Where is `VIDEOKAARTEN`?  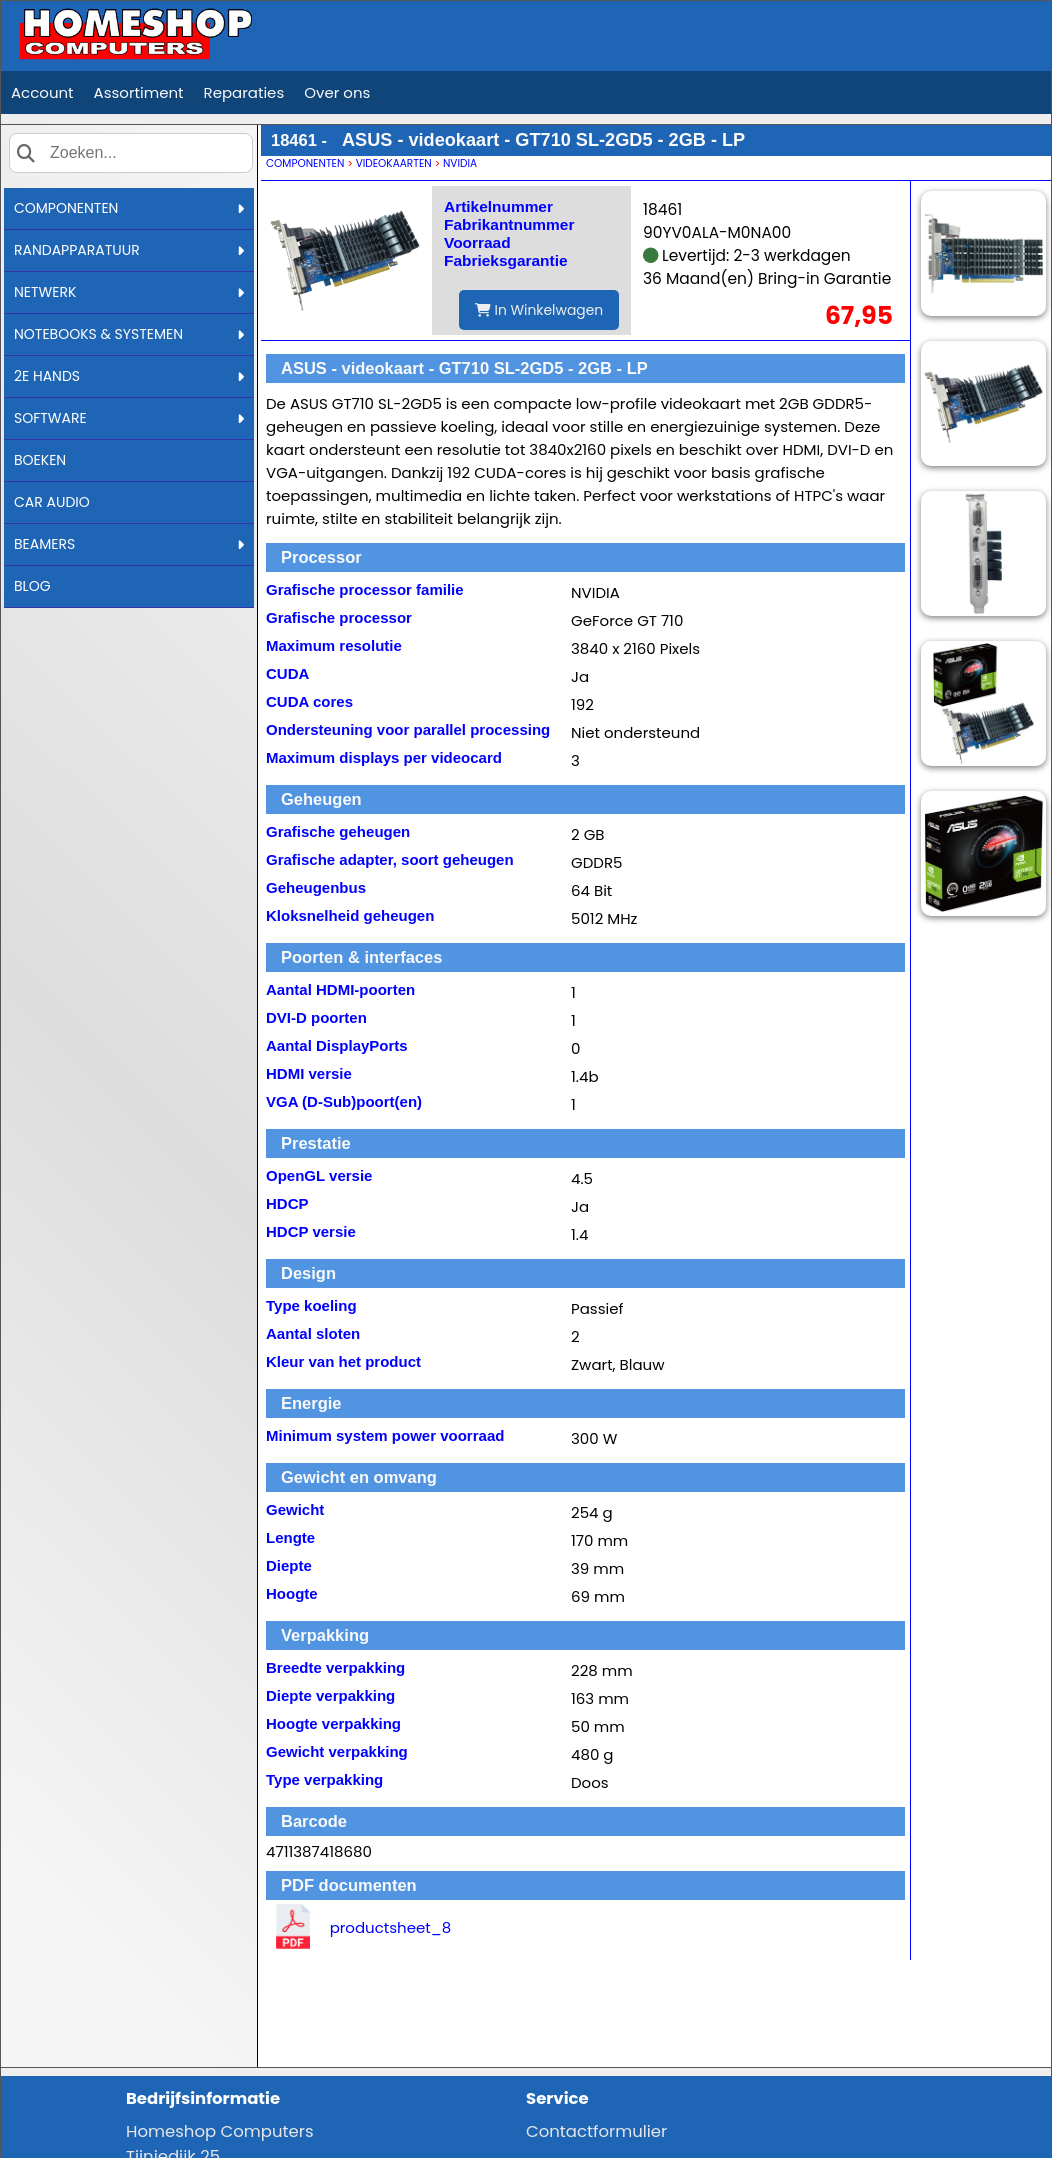
VIDEOKAARTEN is located at coordinates (394, 163).